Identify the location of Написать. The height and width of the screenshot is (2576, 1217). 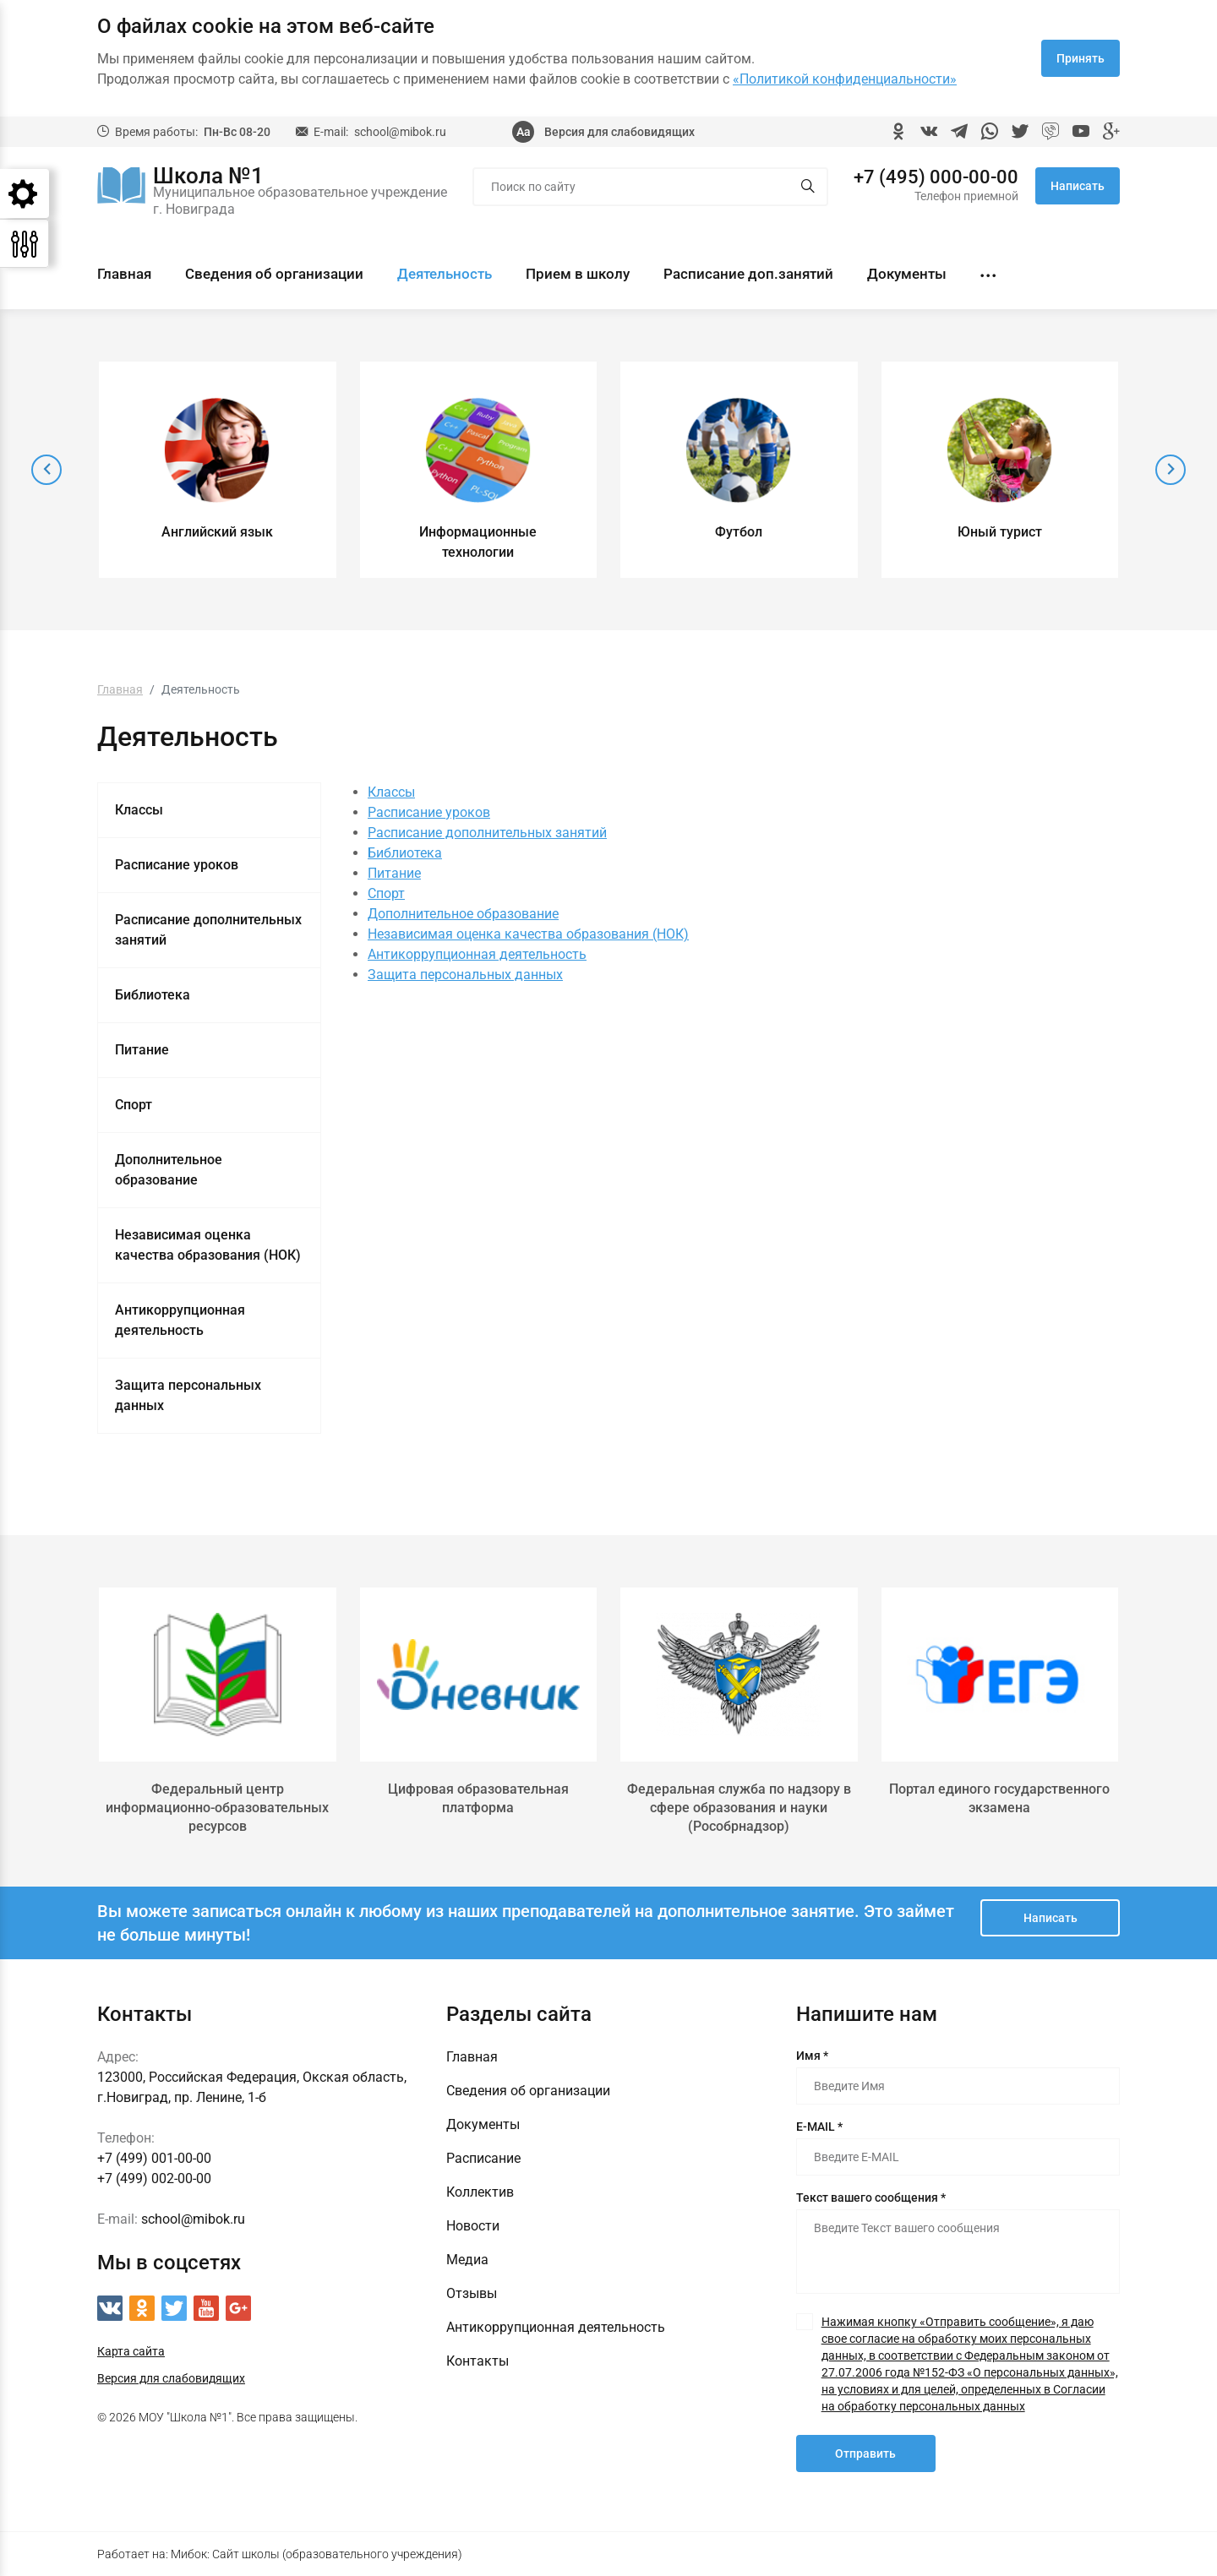
(1078, 186).